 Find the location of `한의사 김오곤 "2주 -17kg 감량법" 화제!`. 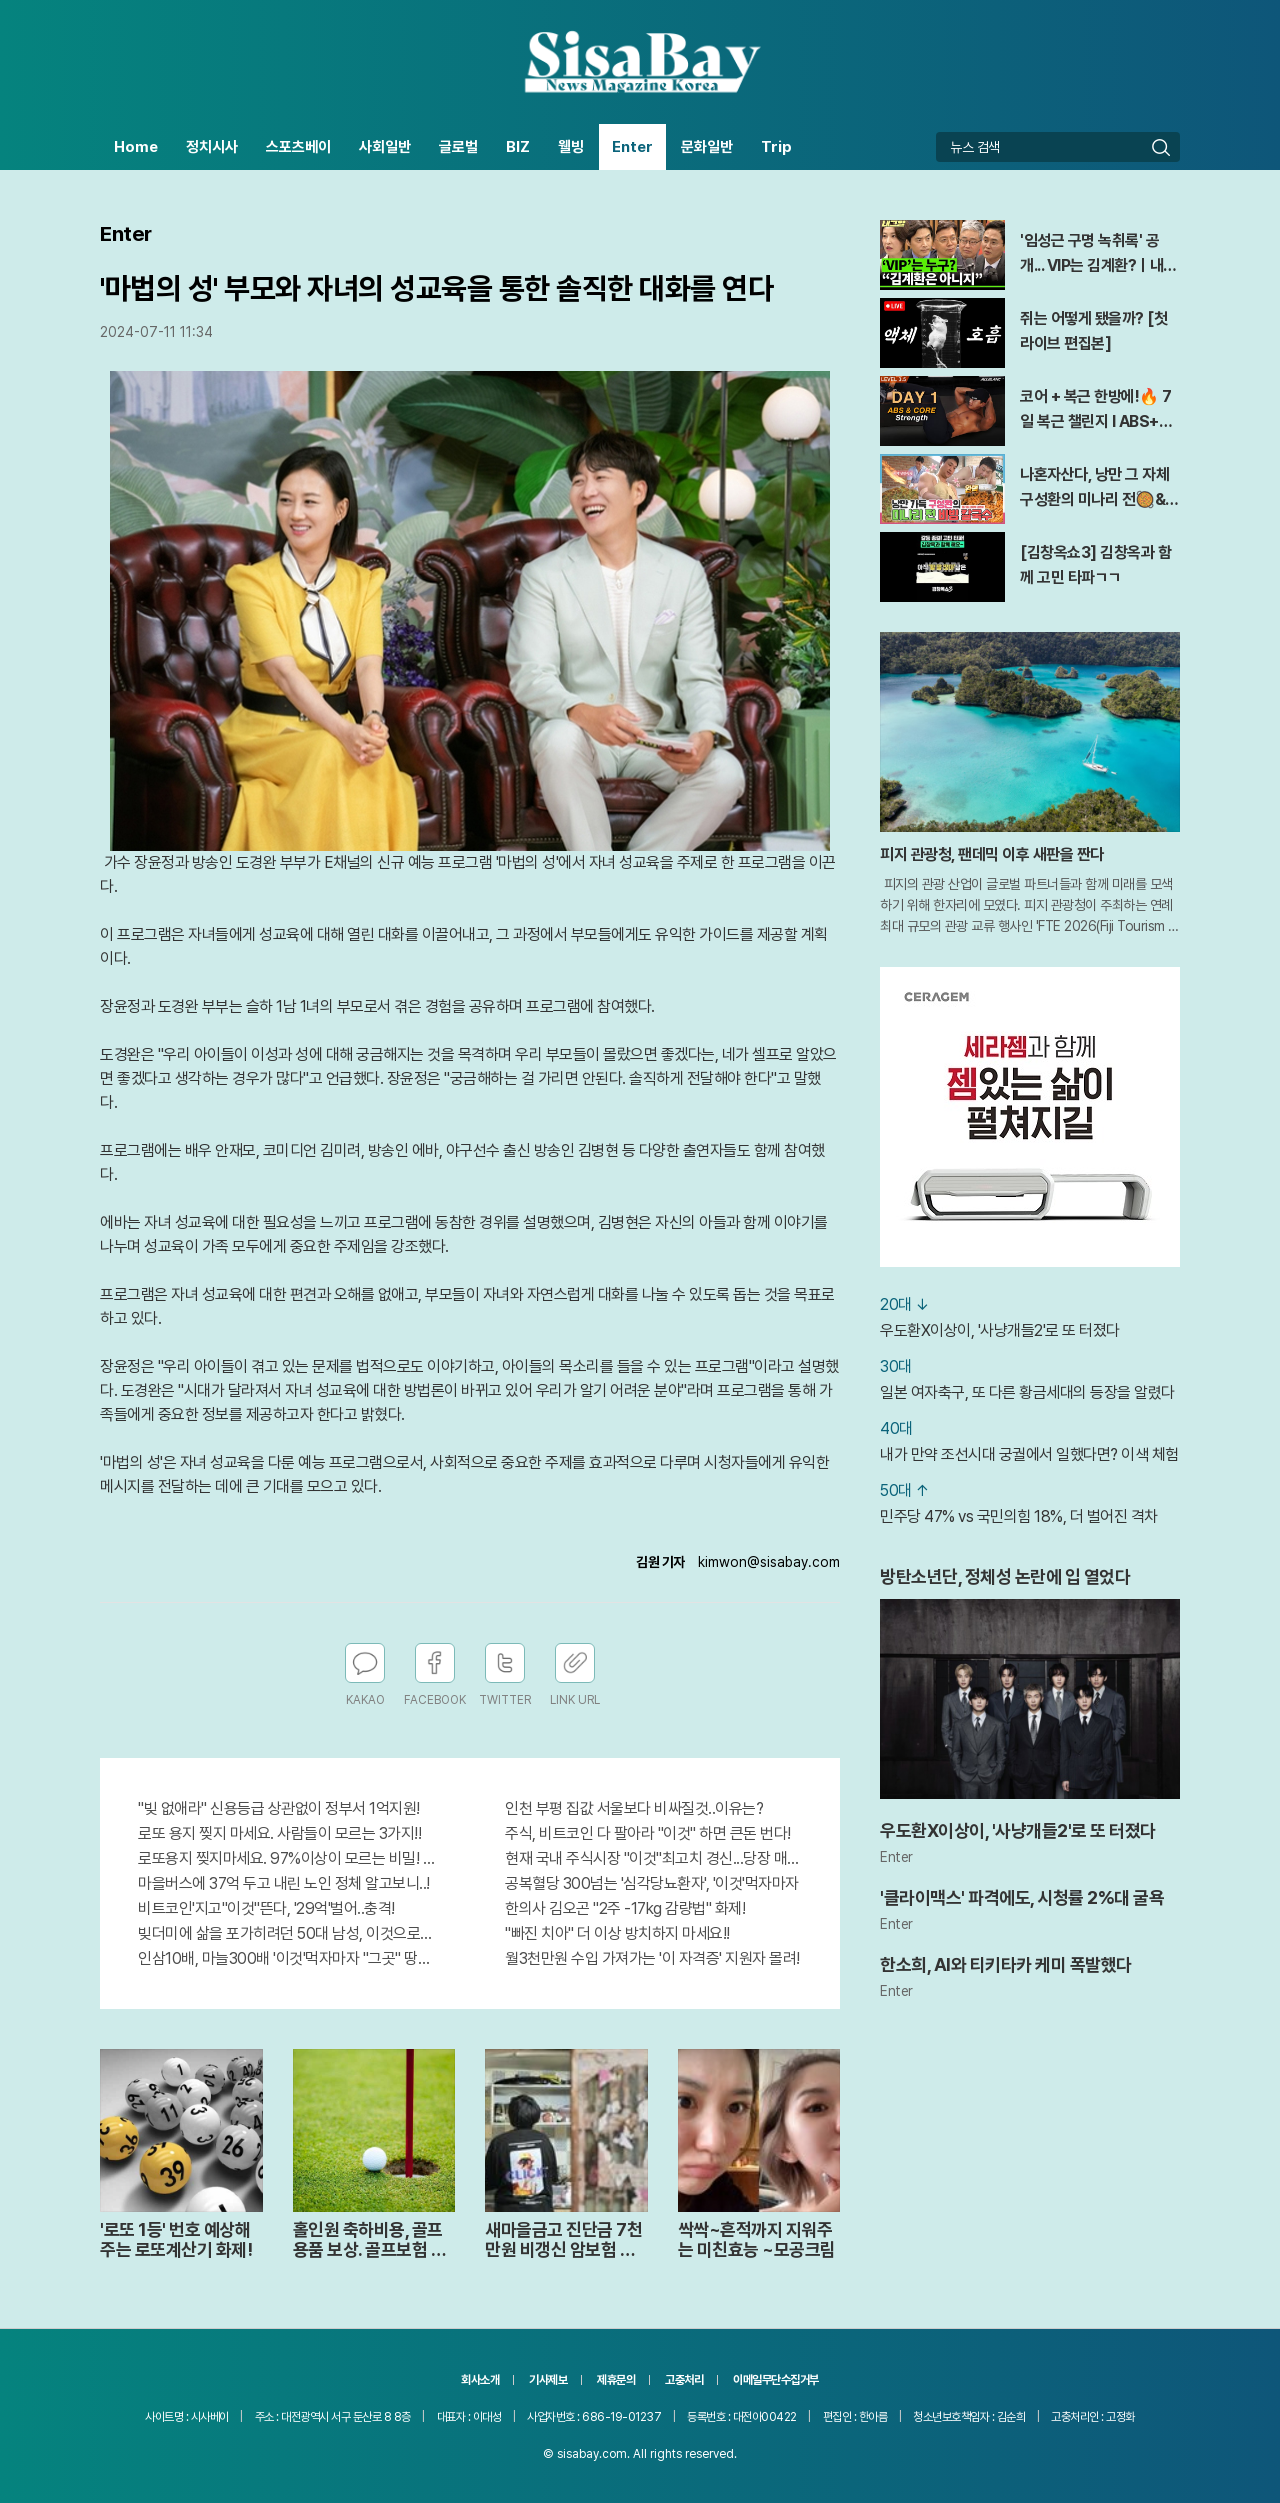

한의사 김오곤 "2주 -17kg 감량법" 화제! is located at coordinates (625, 1908).